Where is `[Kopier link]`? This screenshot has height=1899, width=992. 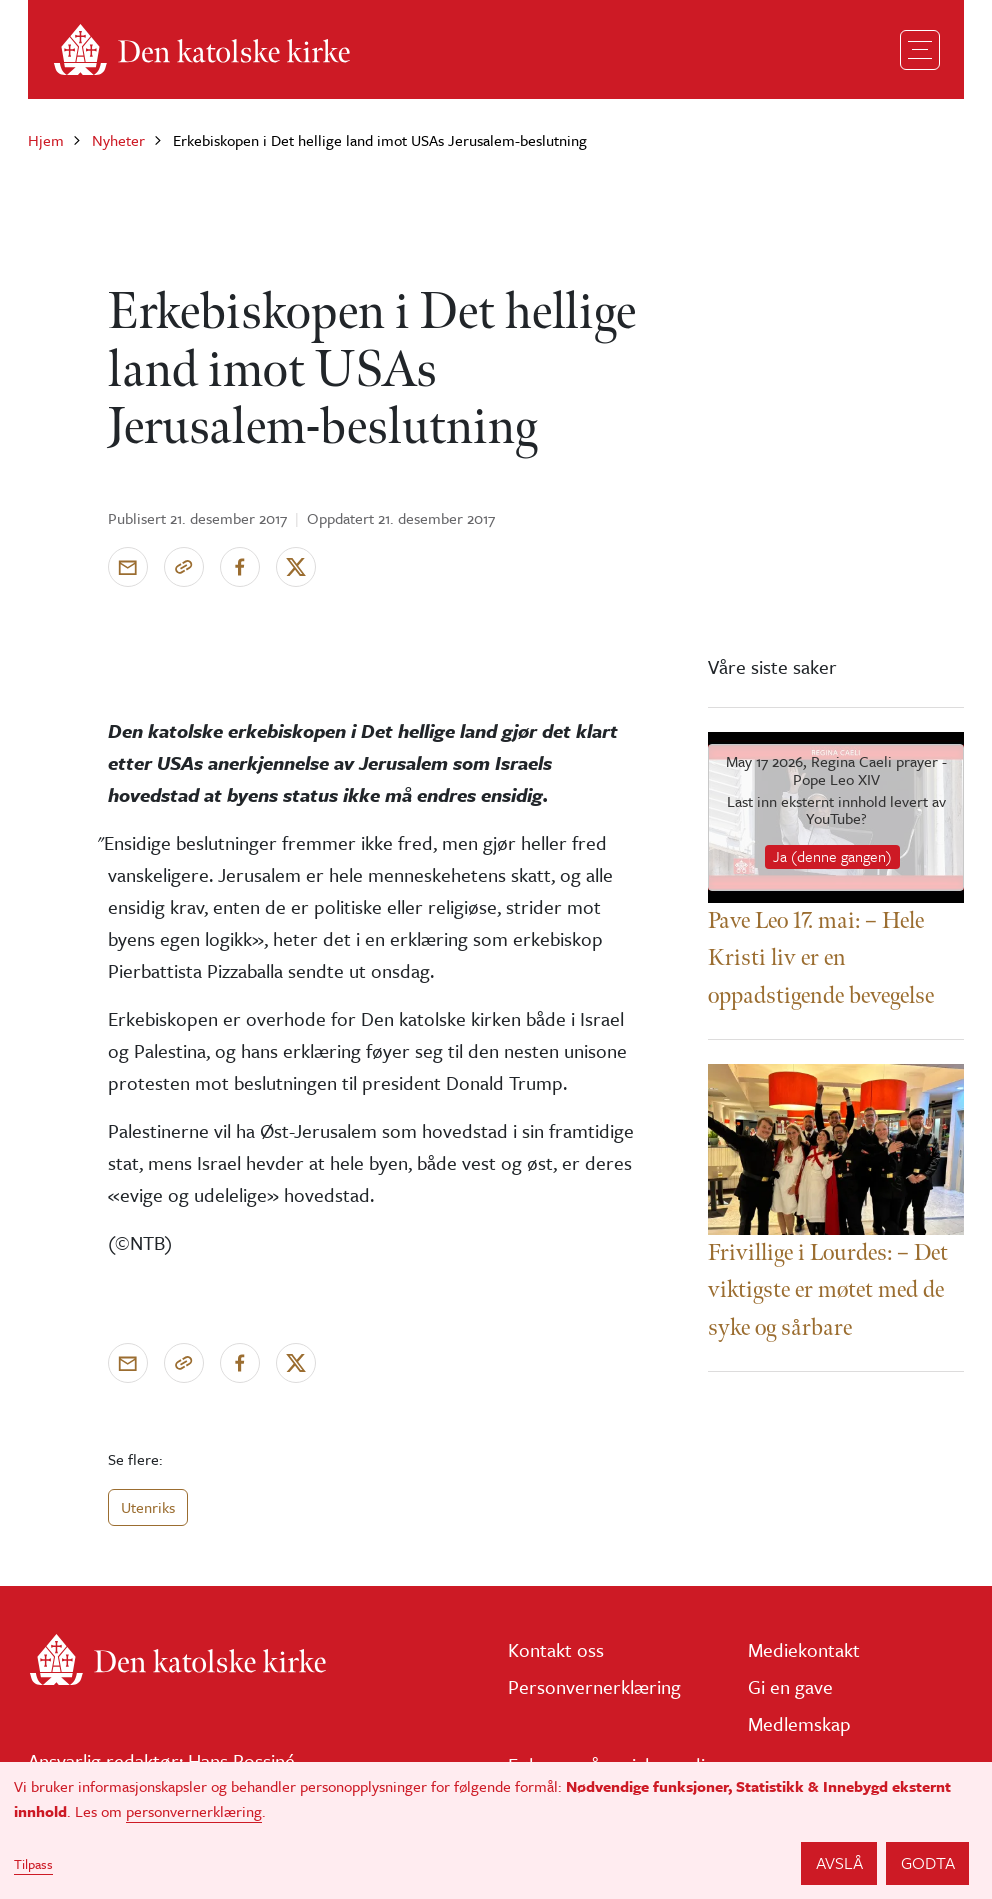 [Kopier link] is located at coordinates (184, 567).